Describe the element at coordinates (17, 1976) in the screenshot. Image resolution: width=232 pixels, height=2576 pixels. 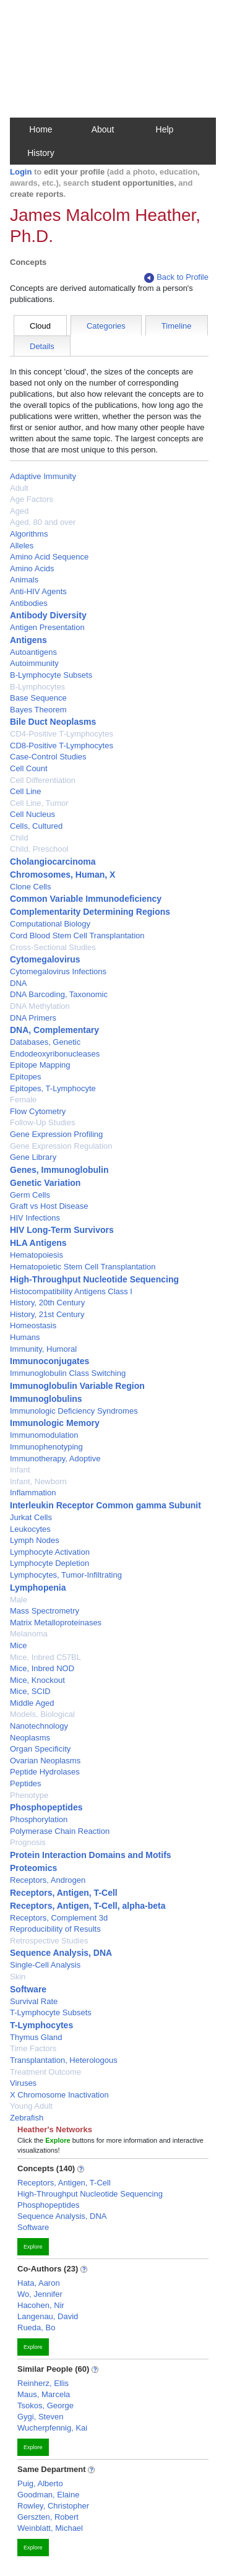
I see `Skin` at that location.